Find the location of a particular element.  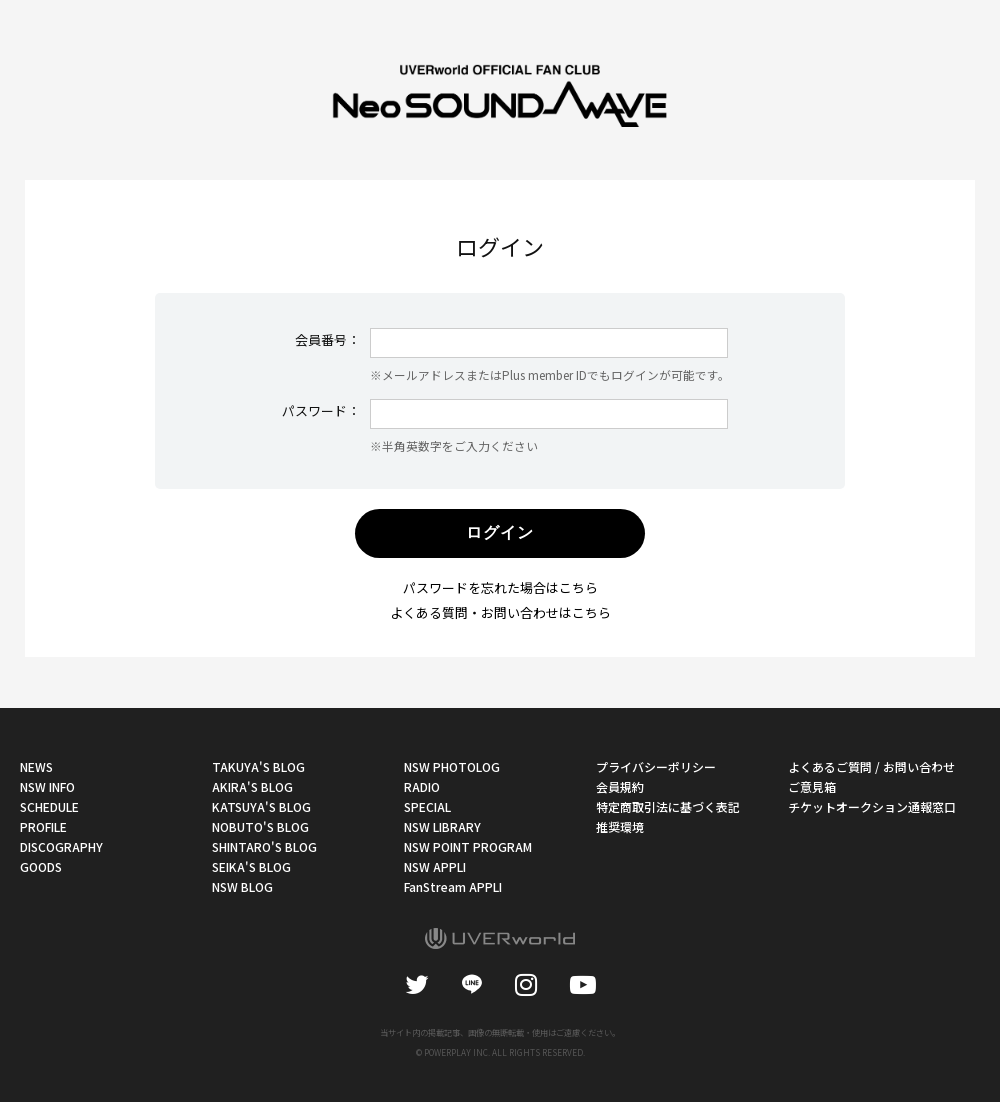

NSW PHOTOLOG is located at coordinates (452, 766).